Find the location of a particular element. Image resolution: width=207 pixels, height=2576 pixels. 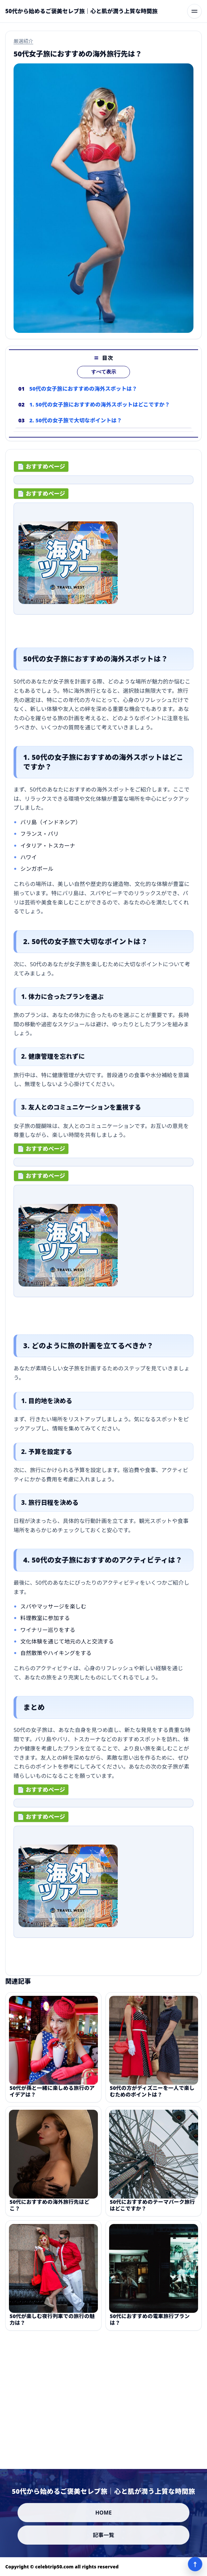

50代におすすめのテーマパーク旅行はどこですか？ is located at coordinates (152, 2213).